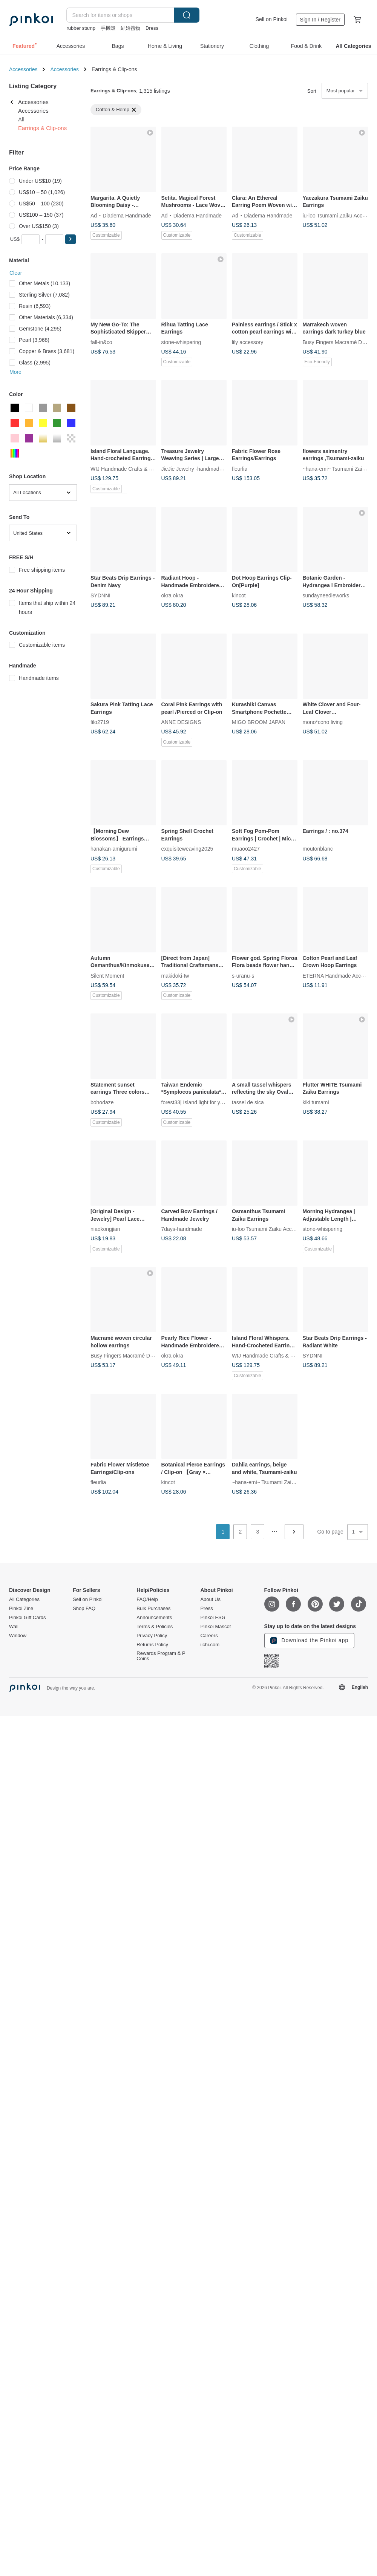 The width and height of the screenshot is (377, 2576). What do you see at coordinates (154, 1626) in the screenshot?
I see `Terms & Policies` at bounding box center [154, 1626].